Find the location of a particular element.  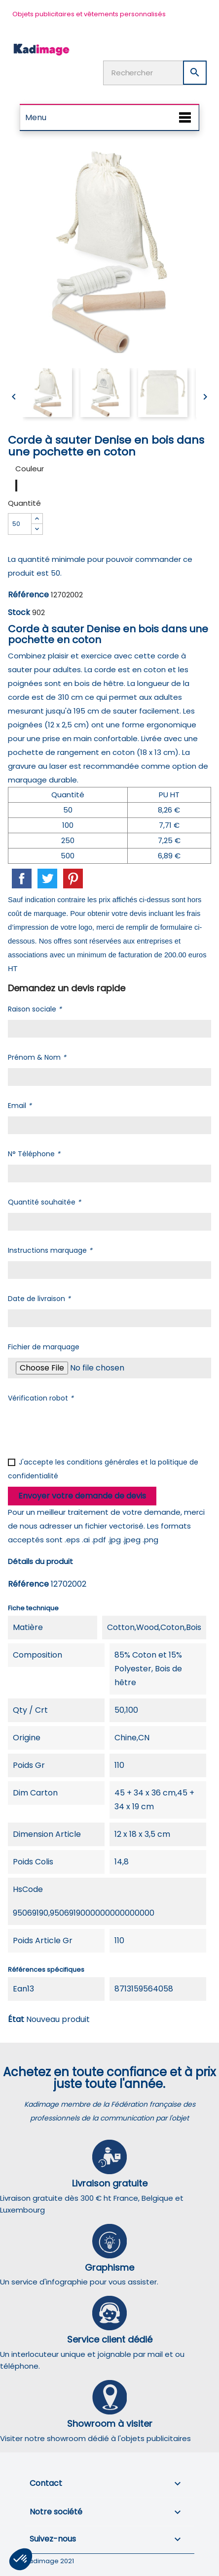

[Rechercher] is located at coordinates (155, 73).